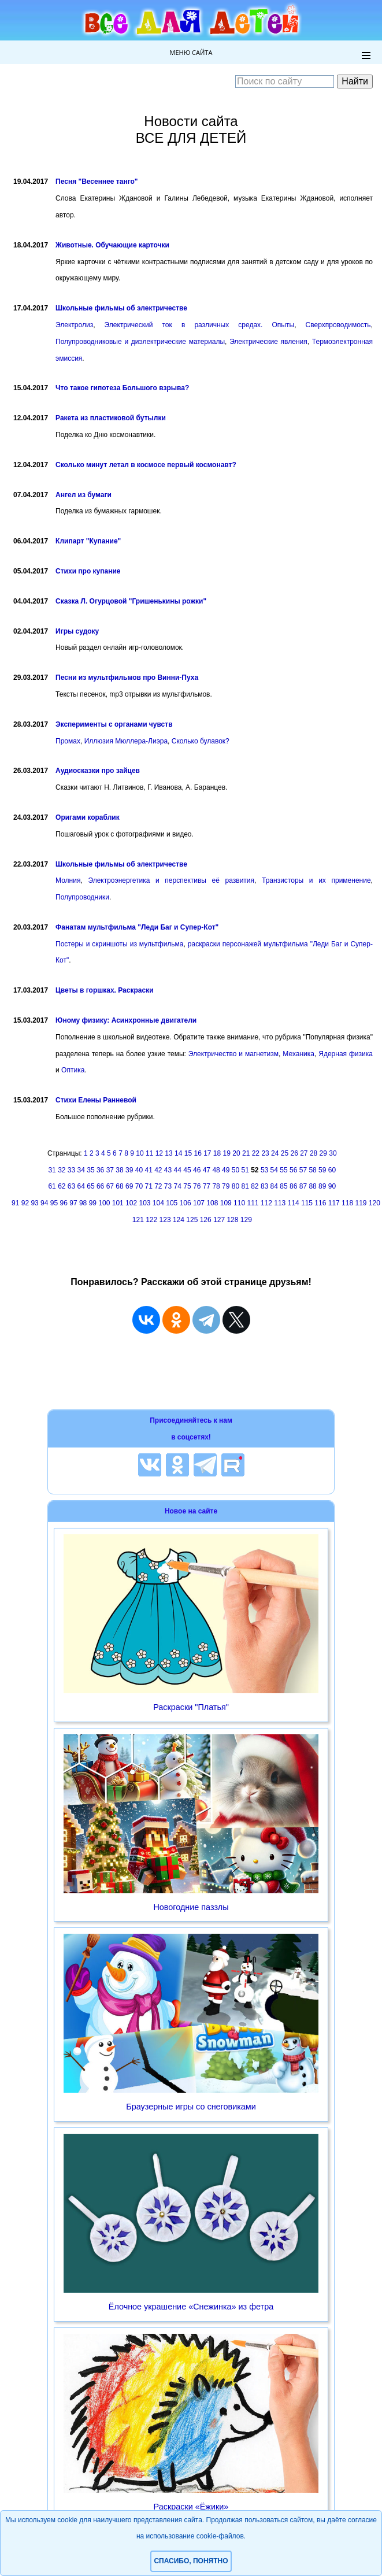 This screenshot has width=382, height=2576. I want to click on 36, so click(100, 1170).